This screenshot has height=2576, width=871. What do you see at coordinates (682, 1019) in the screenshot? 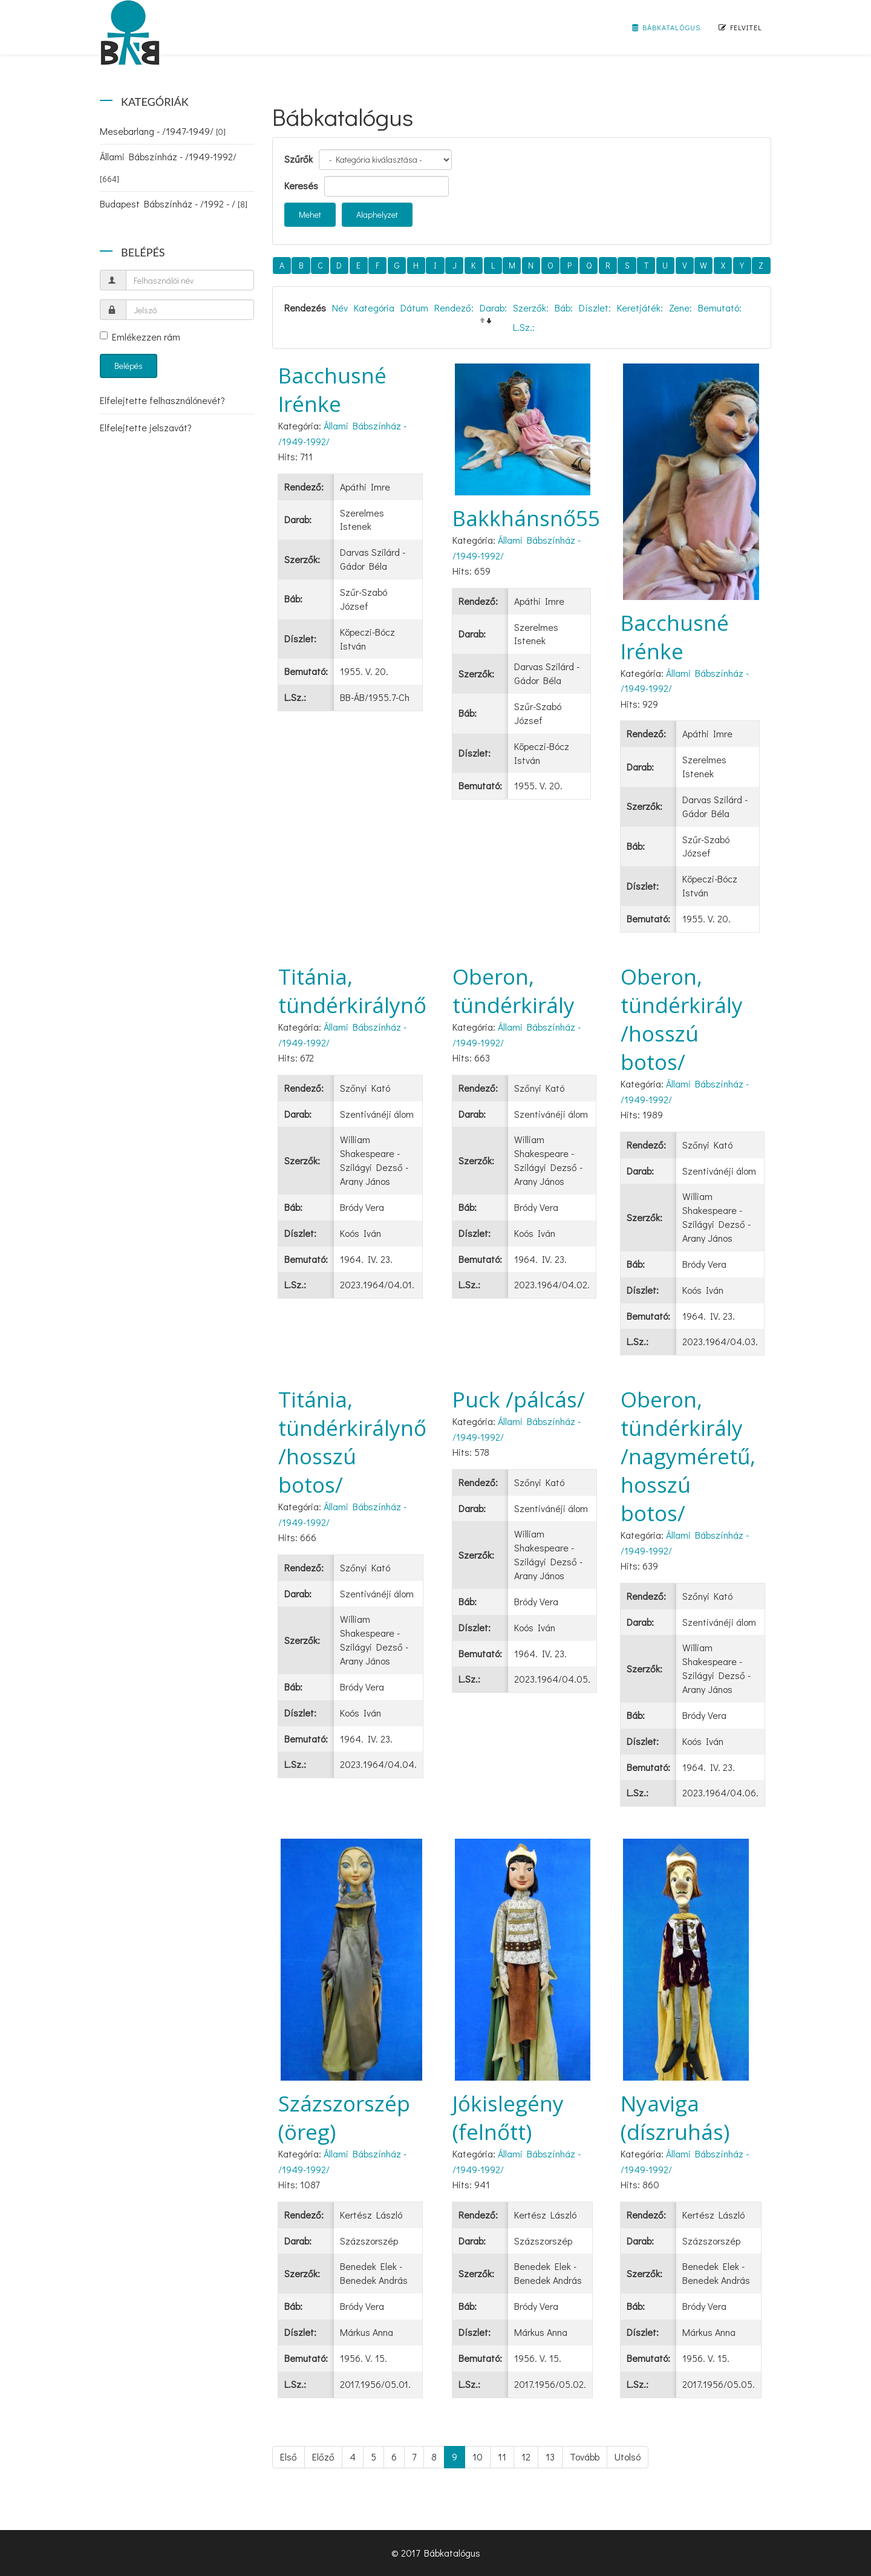
I see `Oberon, tündérkirály /hosszú botos/` at bounding box center [682, 1019].